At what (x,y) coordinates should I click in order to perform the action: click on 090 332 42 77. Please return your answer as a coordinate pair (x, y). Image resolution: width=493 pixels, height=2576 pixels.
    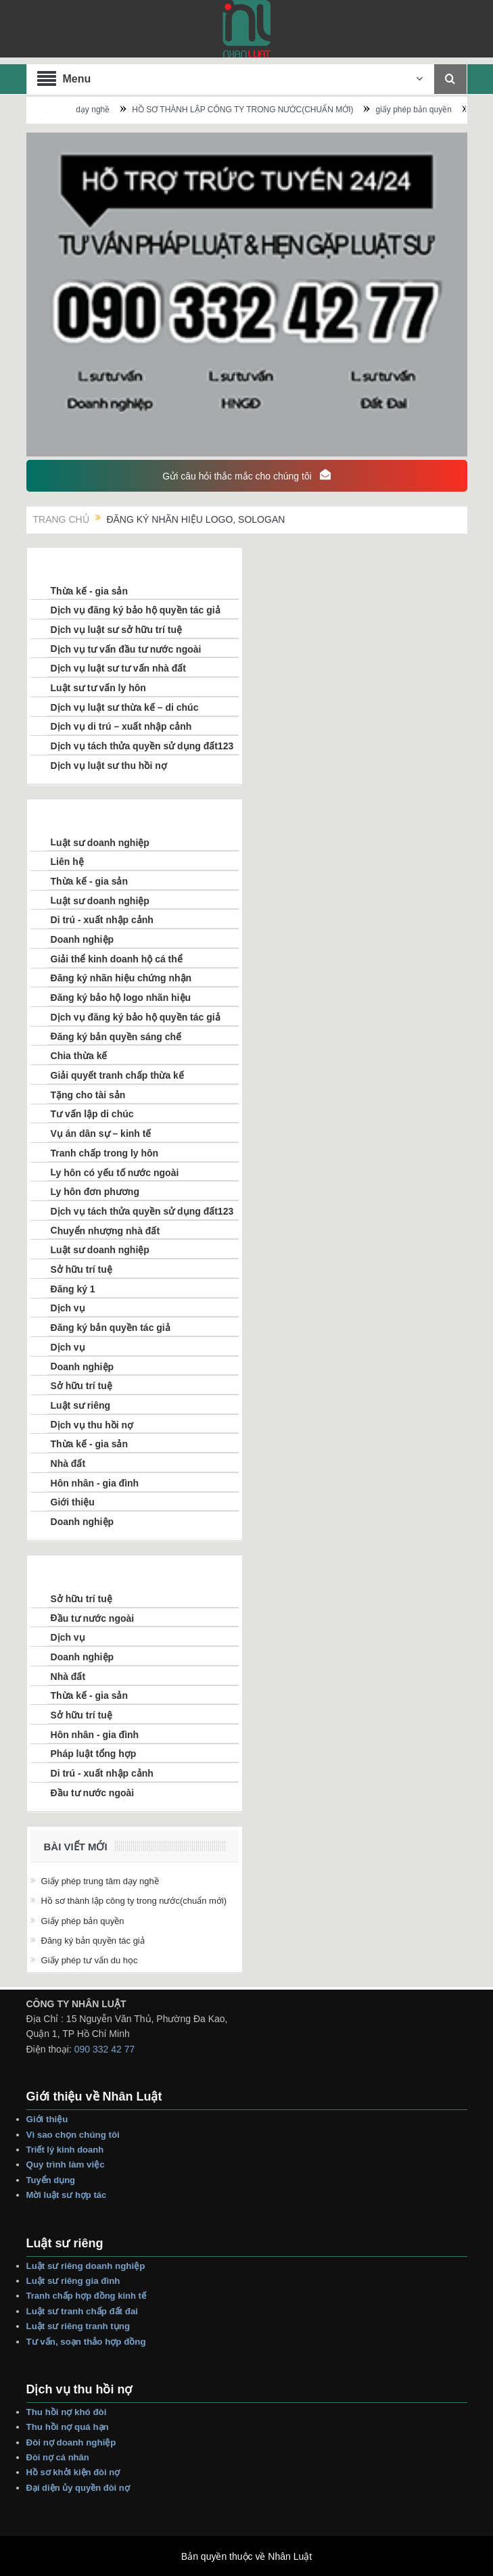
    Looking at the image, I should click on (104, 2049).